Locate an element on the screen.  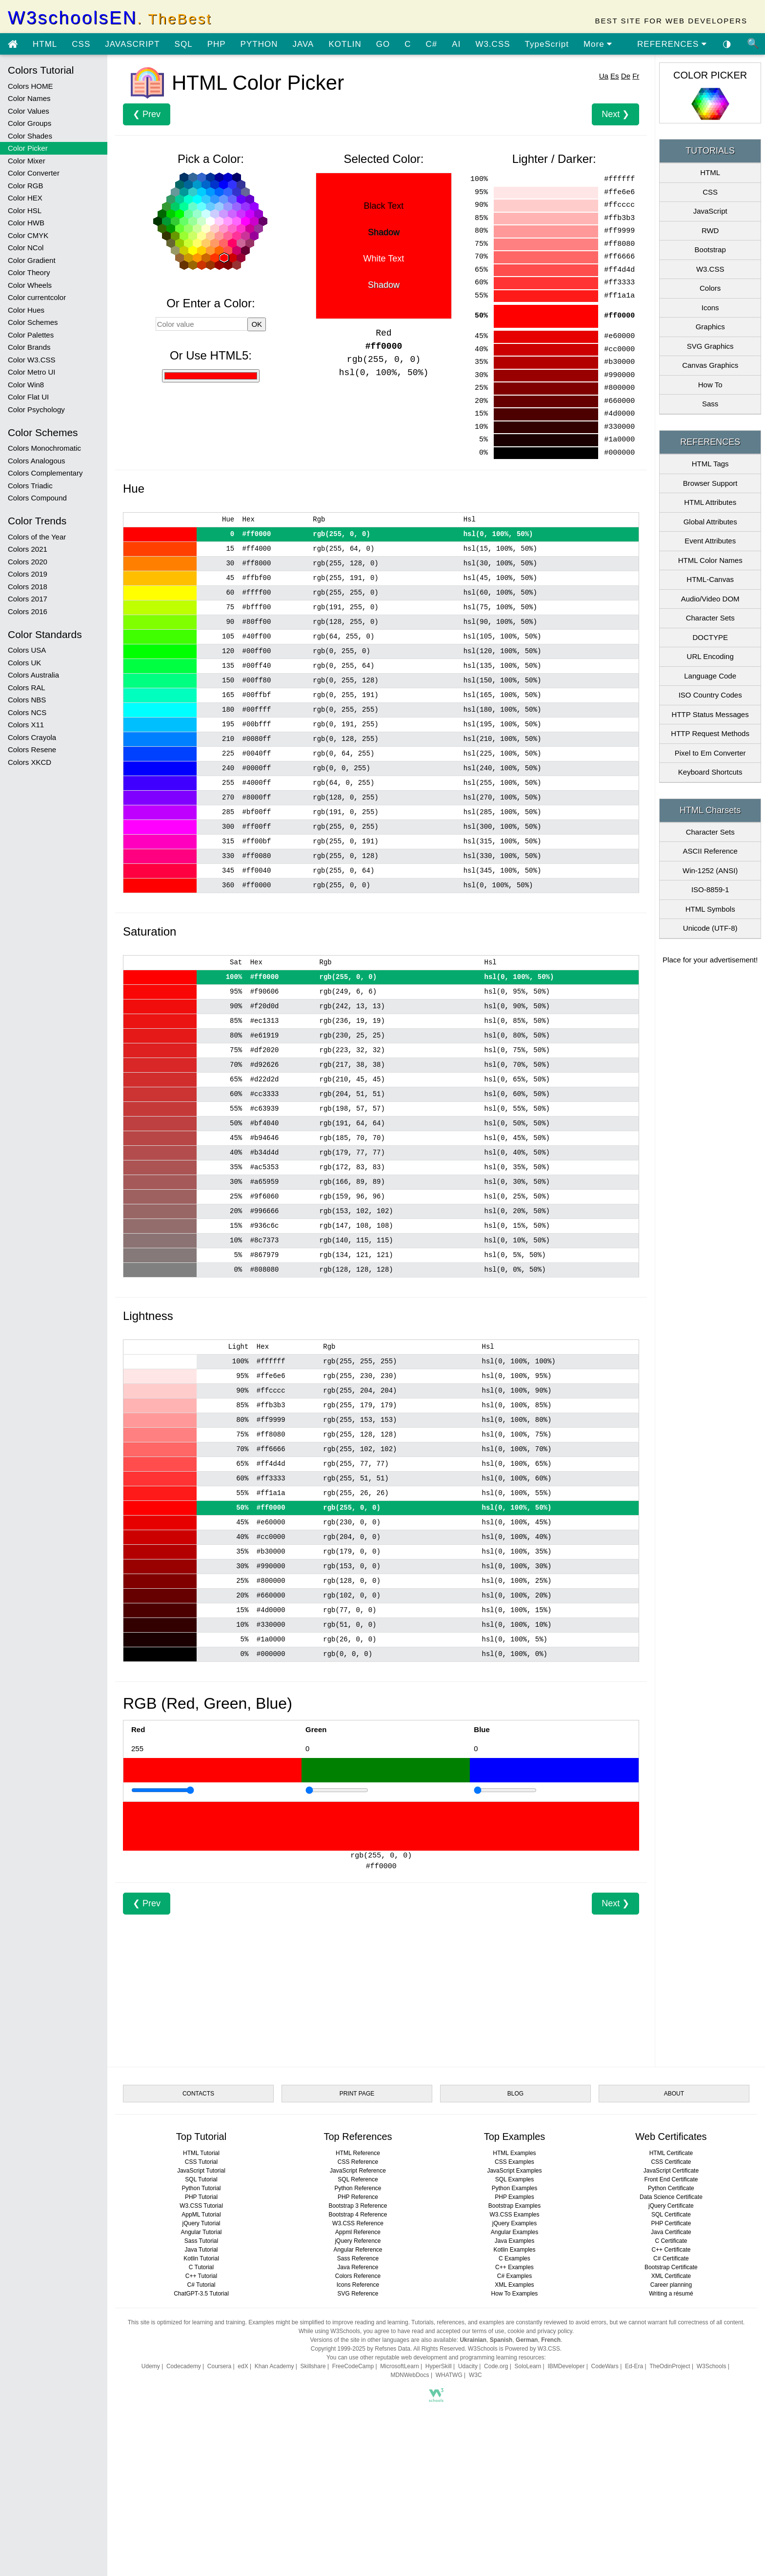
W3.CSS Reference is located at coordinates (357, 2223).